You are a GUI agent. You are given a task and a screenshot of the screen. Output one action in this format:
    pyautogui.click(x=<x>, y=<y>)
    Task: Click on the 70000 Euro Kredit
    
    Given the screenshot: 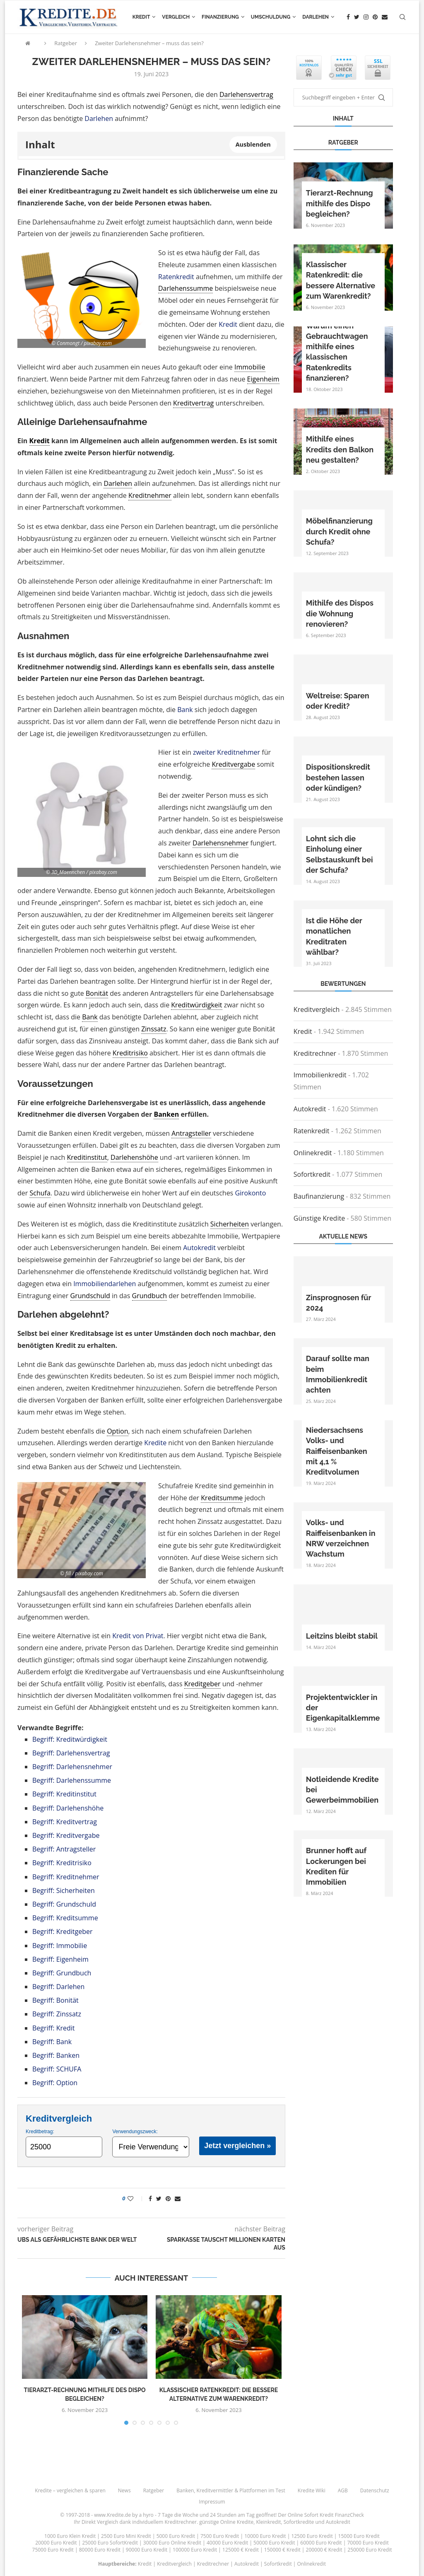 What is the action you would take?
    pyautogui.click(x=367, y=2542)
    